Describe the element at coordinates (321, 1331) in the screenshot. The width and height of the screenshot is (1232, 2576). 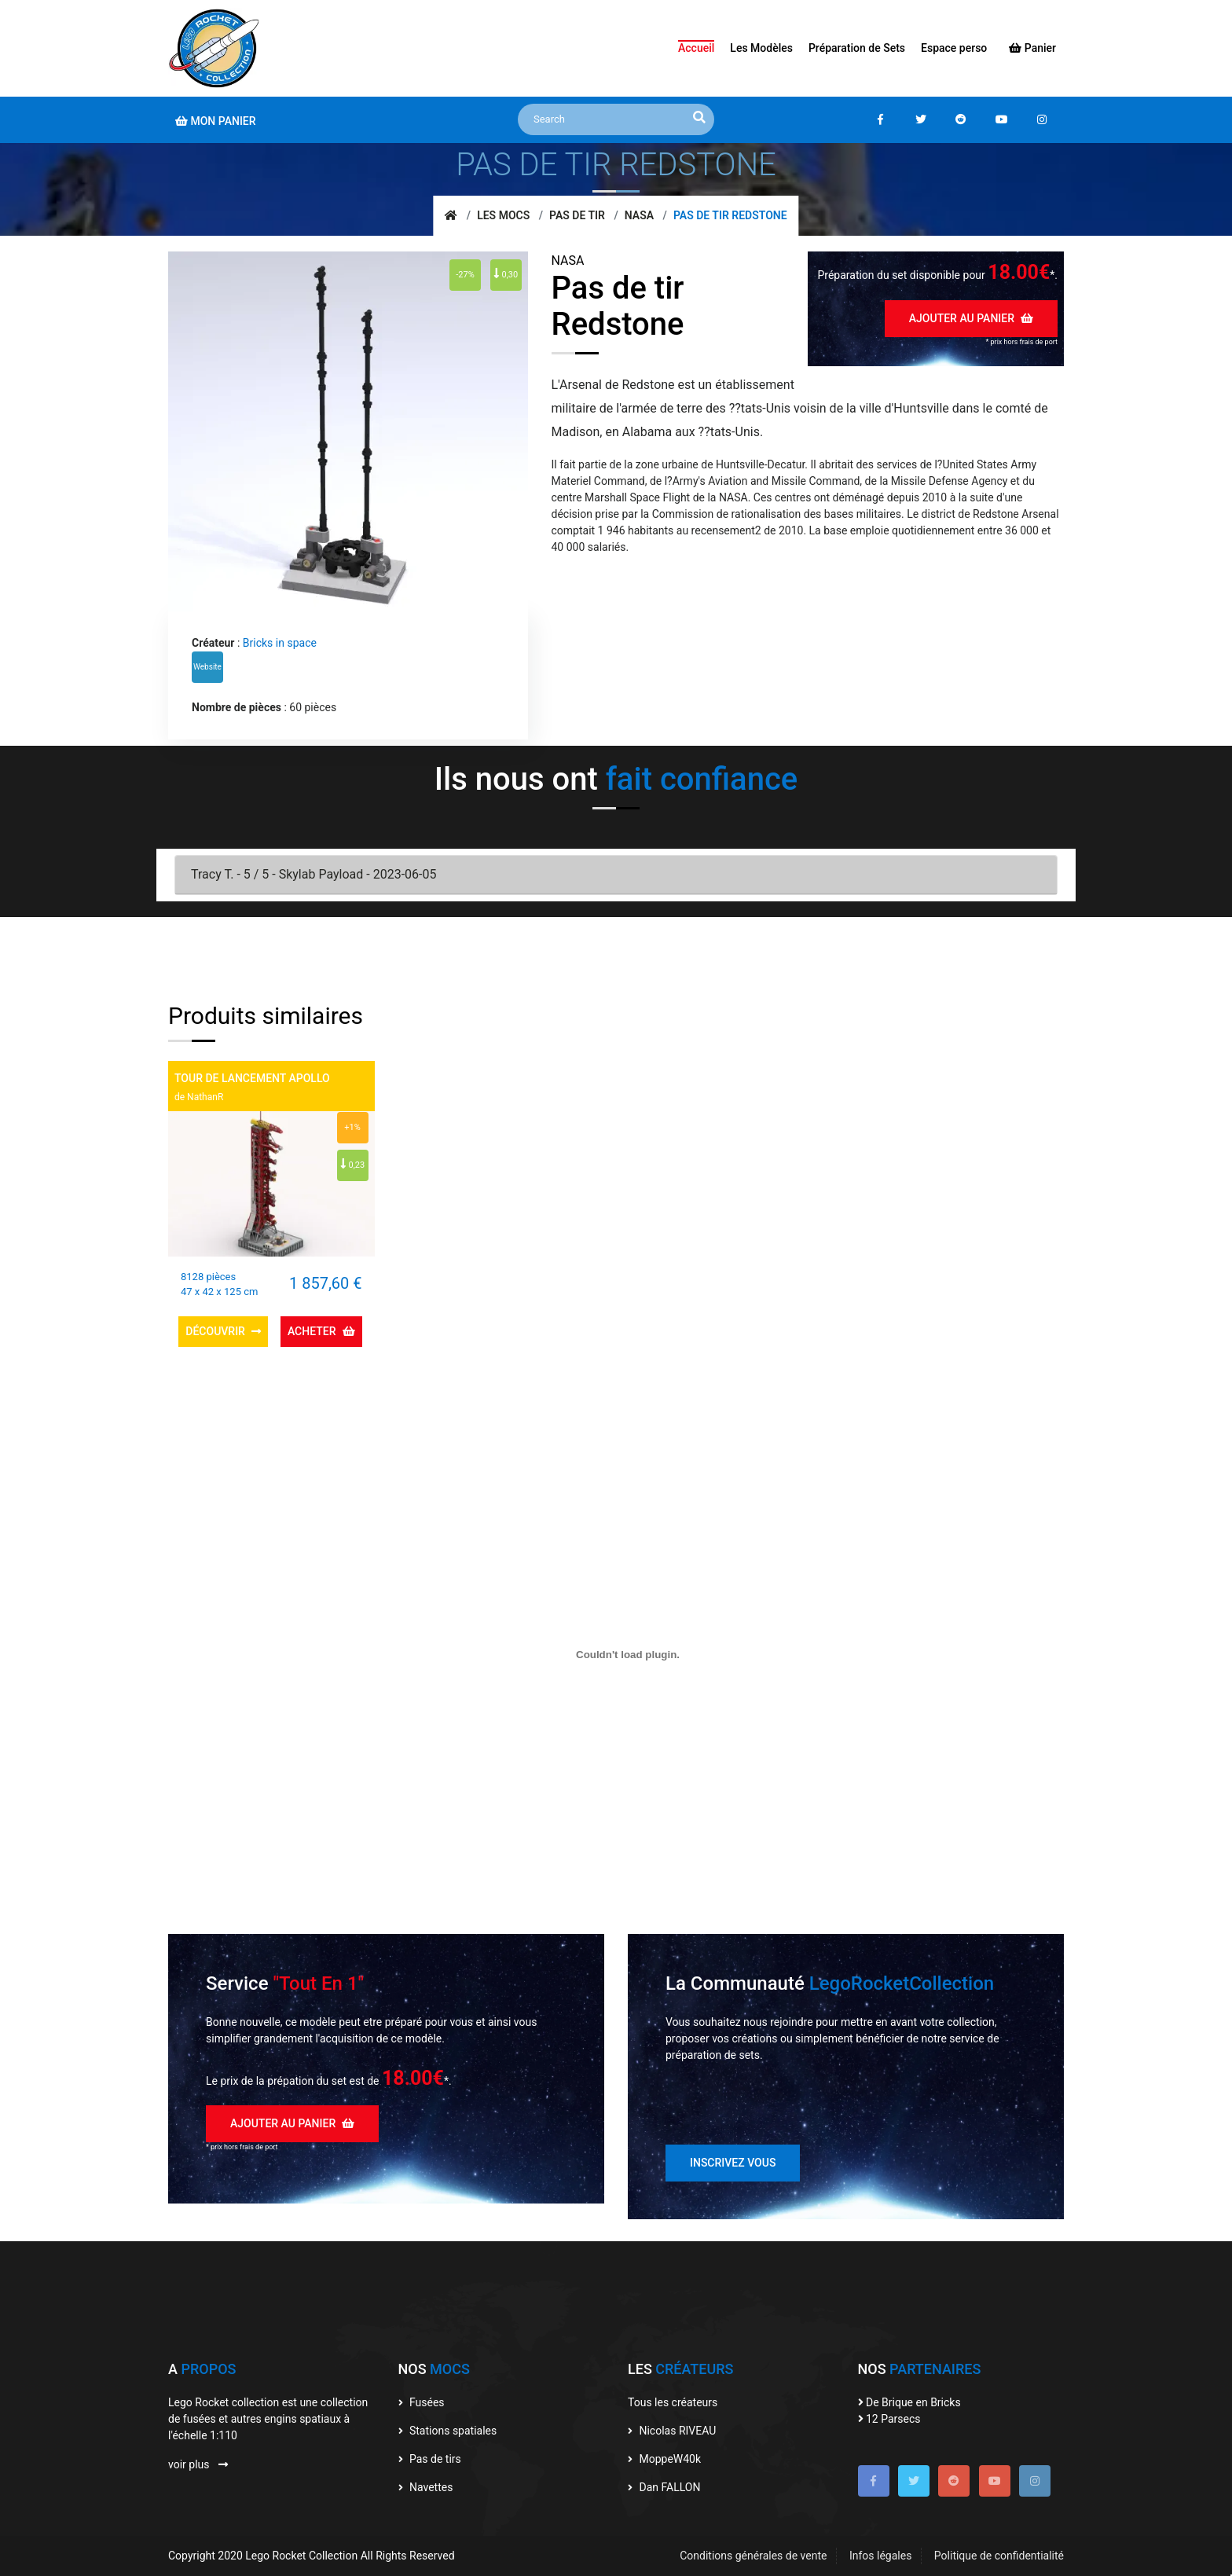
I see `Acheter` at that location.